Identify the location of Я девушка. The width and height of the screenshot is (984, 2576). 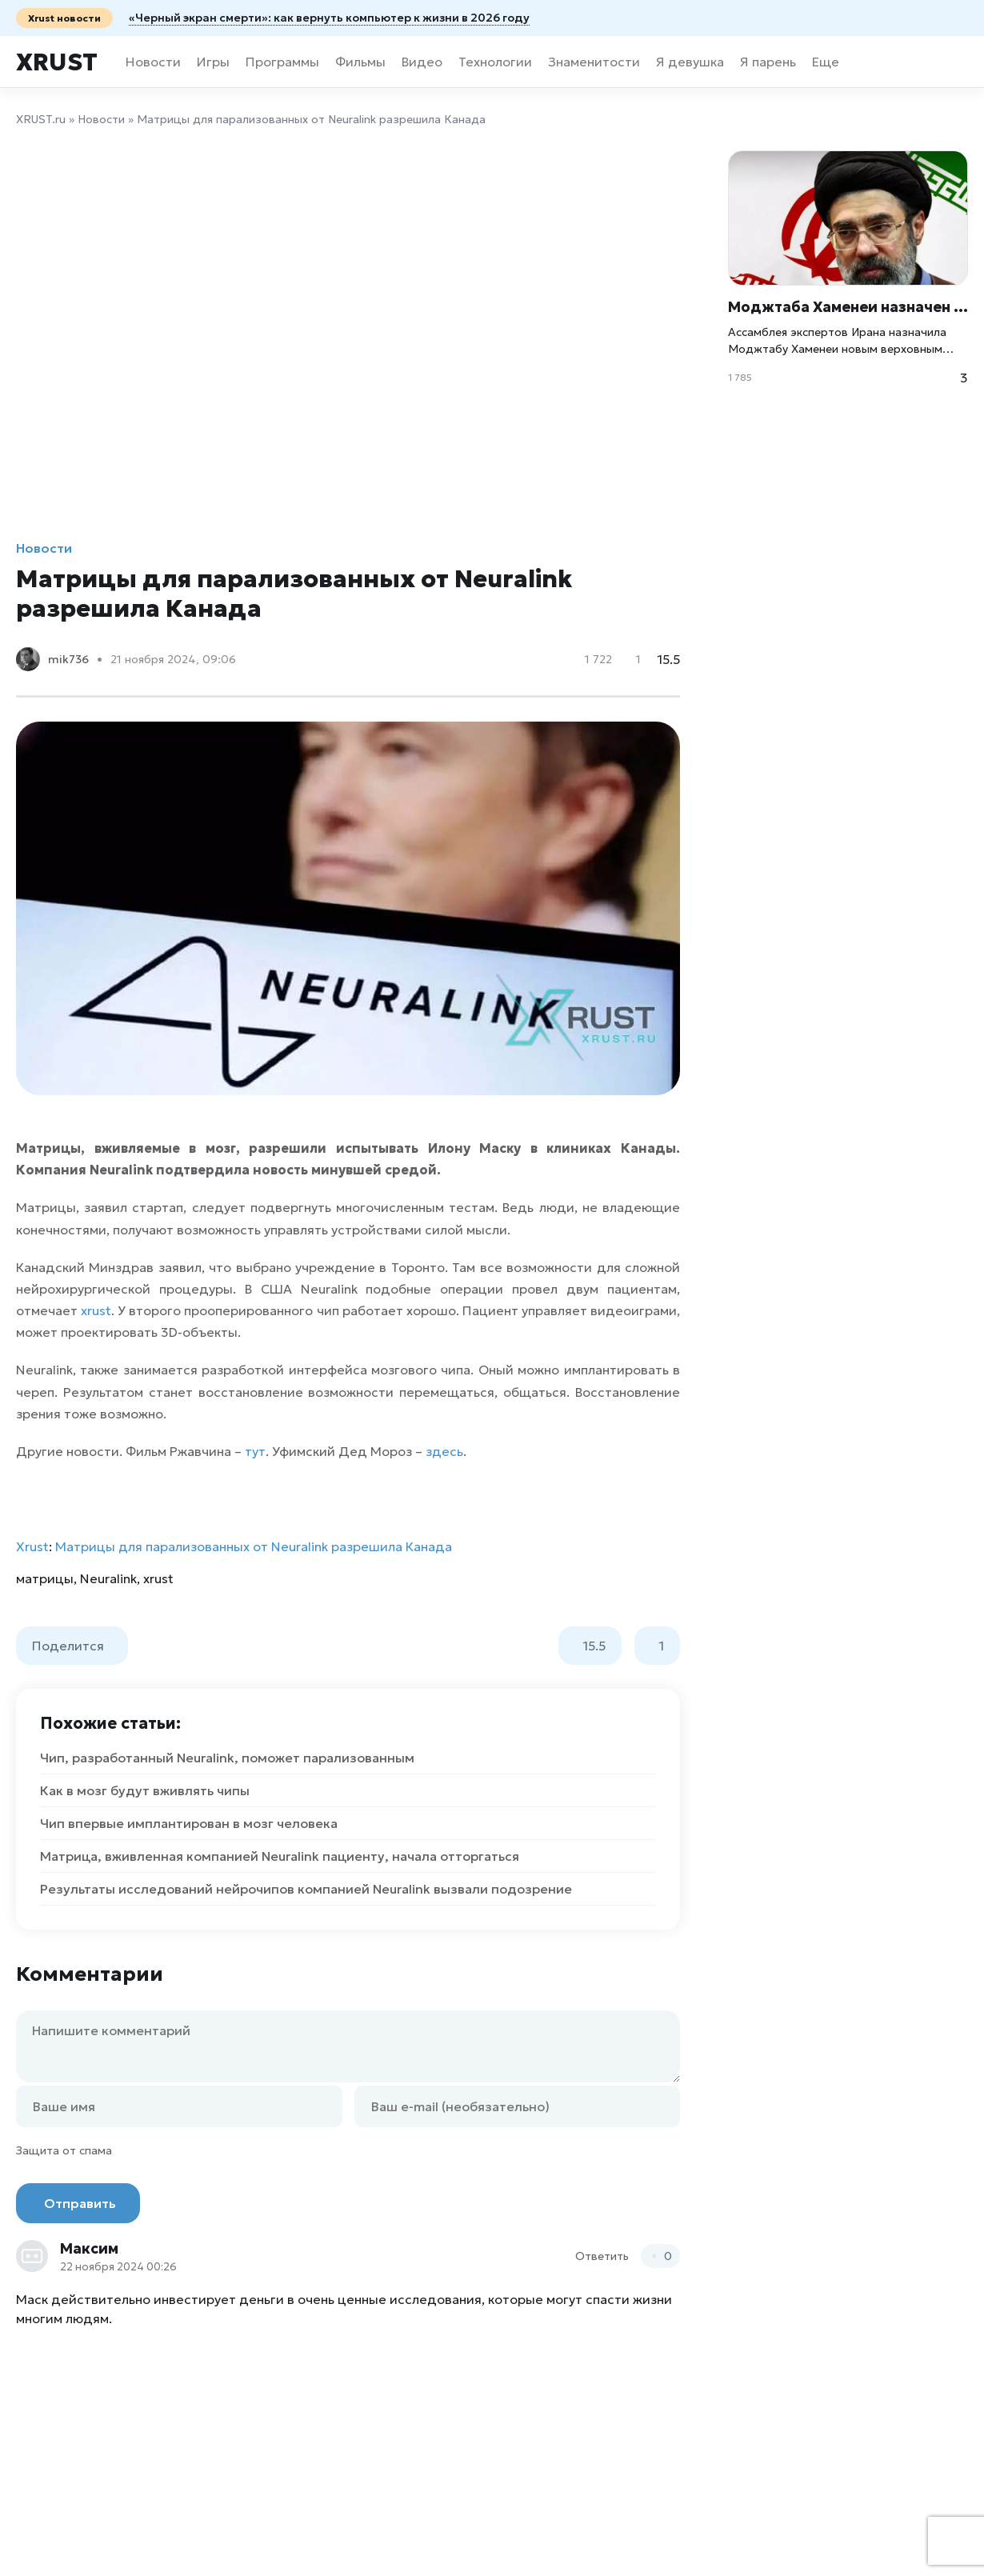
(690, 62).